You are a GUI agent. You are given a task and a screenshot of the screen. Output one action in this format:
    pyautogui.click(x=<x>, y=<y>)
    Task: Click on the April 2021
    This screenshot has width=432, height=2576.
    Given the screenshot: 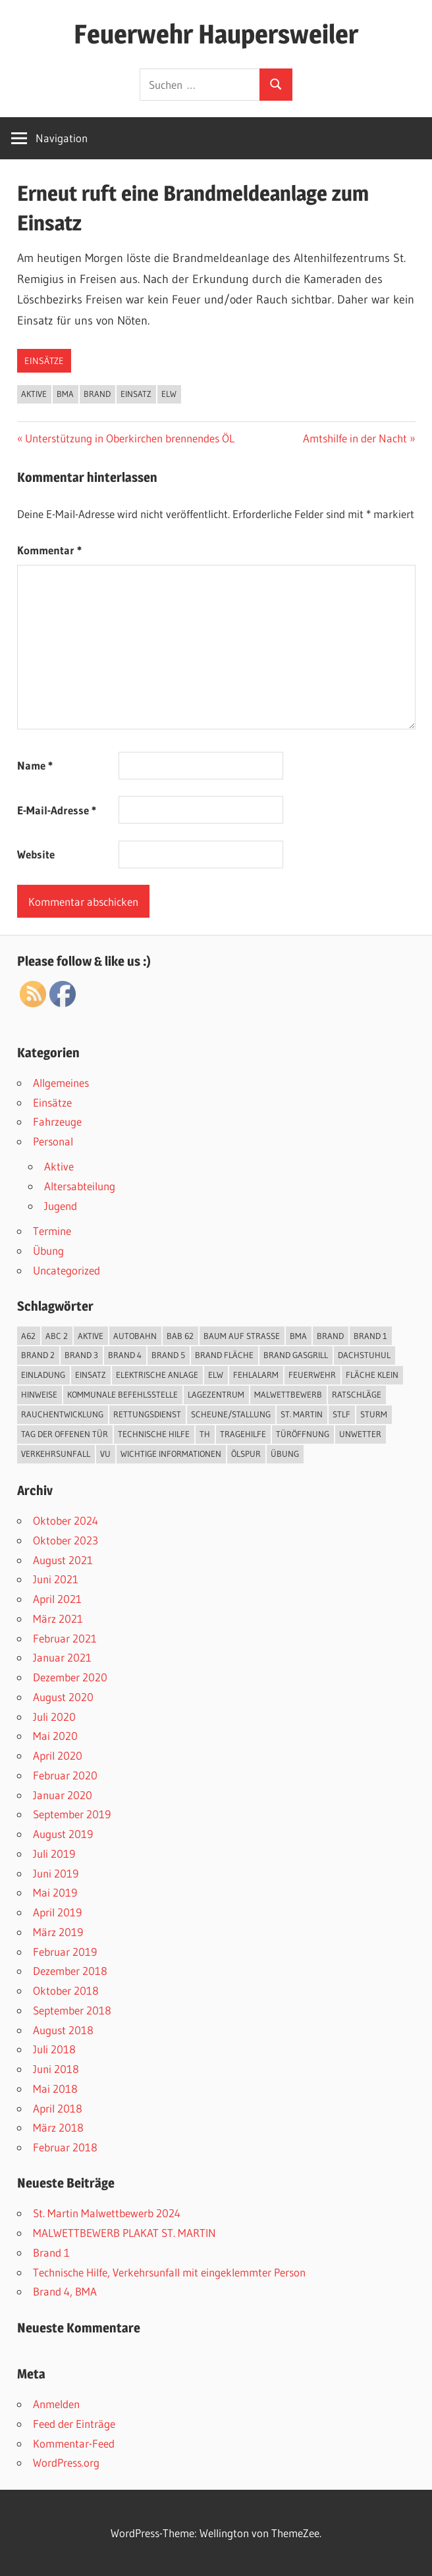 What is the action you would take?
    pyautogui.click(x=57, y=1599)
    